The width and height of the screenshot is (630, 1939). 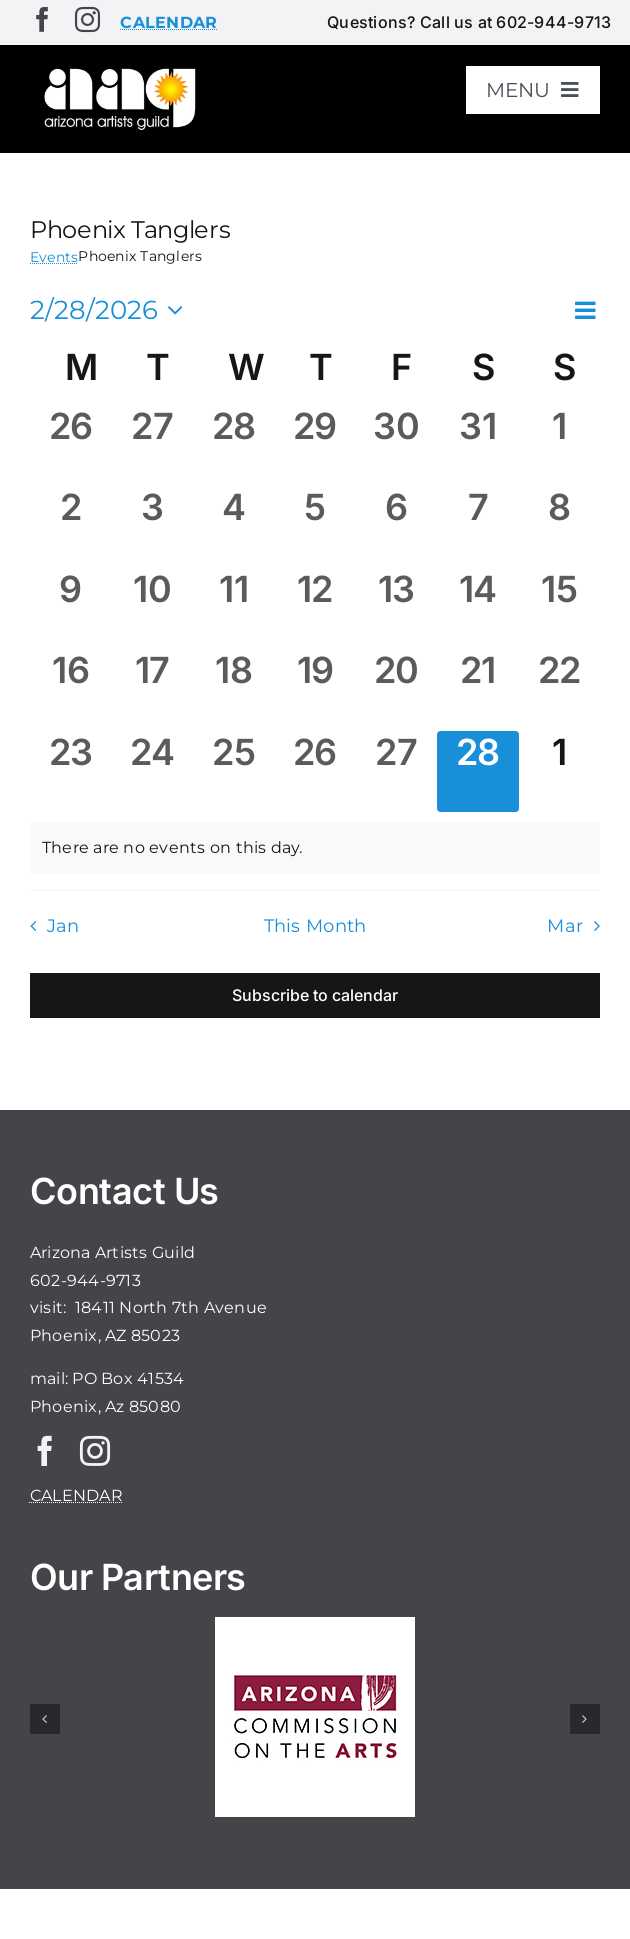 I want to click on [January 31, 0 events, past day], so click(x=477, y=445).